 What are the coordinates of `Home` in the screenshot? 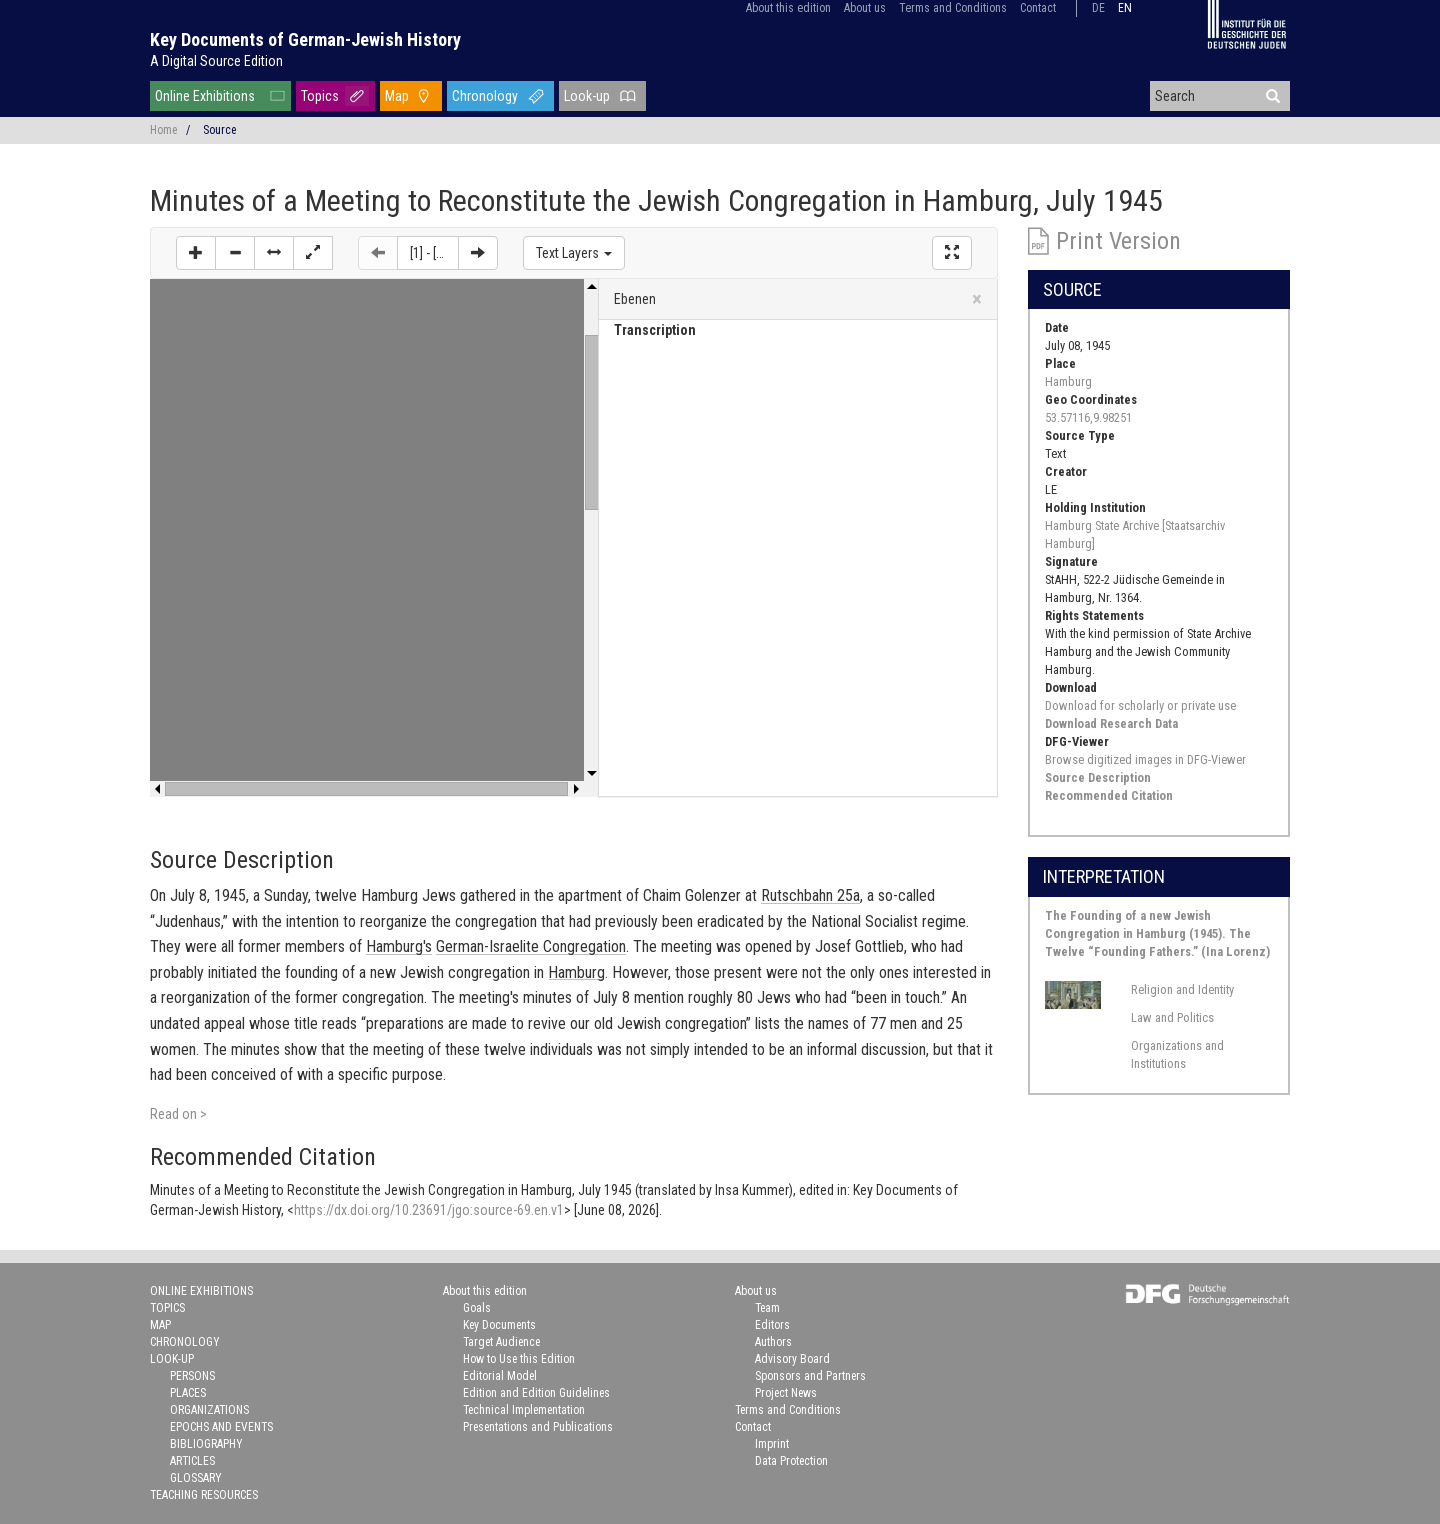 It's located at (163, 130).